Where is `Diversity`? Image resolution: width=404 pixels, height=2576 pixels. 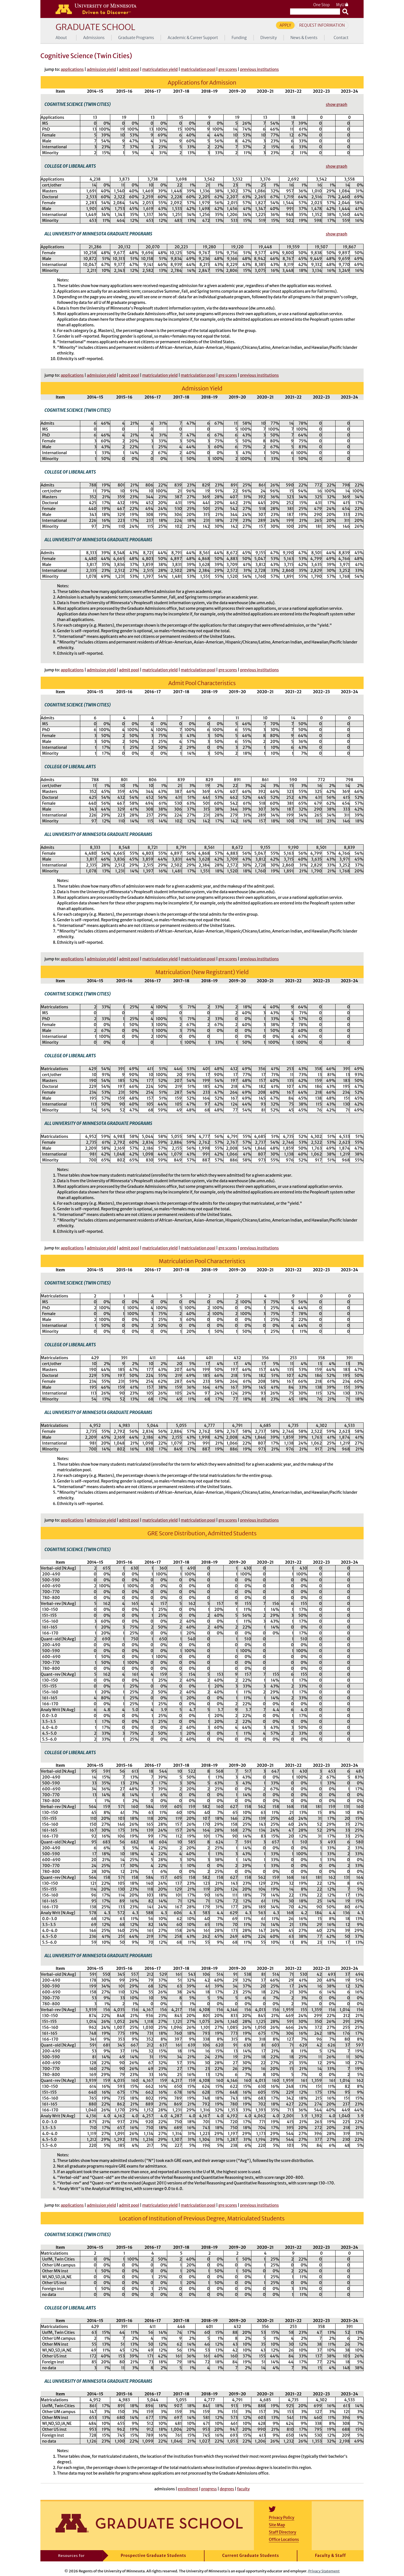 Diversity is located at coordinates (268, 37).